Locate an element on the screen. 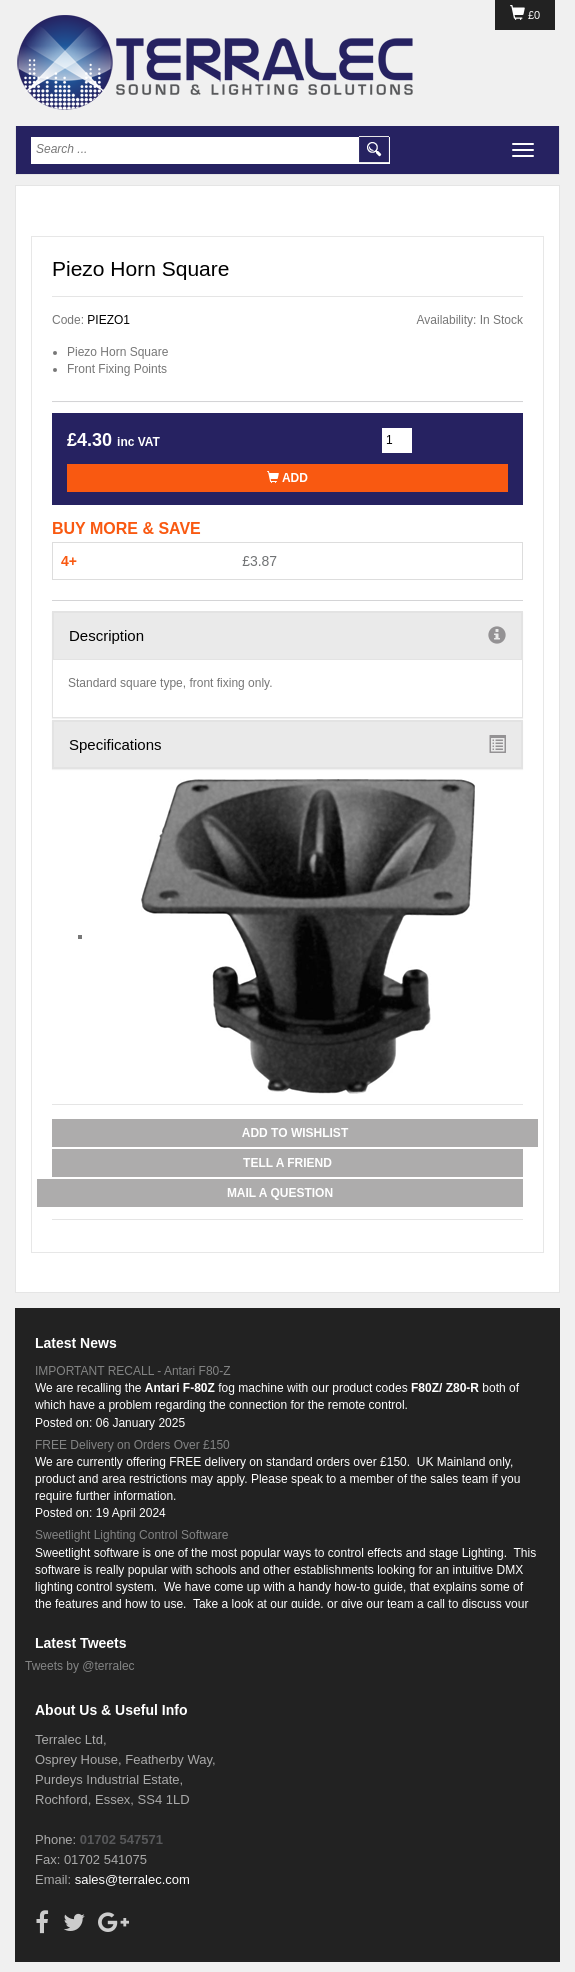 The height and width of the screenshot is (1972, 575). Tweets by @terralec is located at coordinates (80, 1666).